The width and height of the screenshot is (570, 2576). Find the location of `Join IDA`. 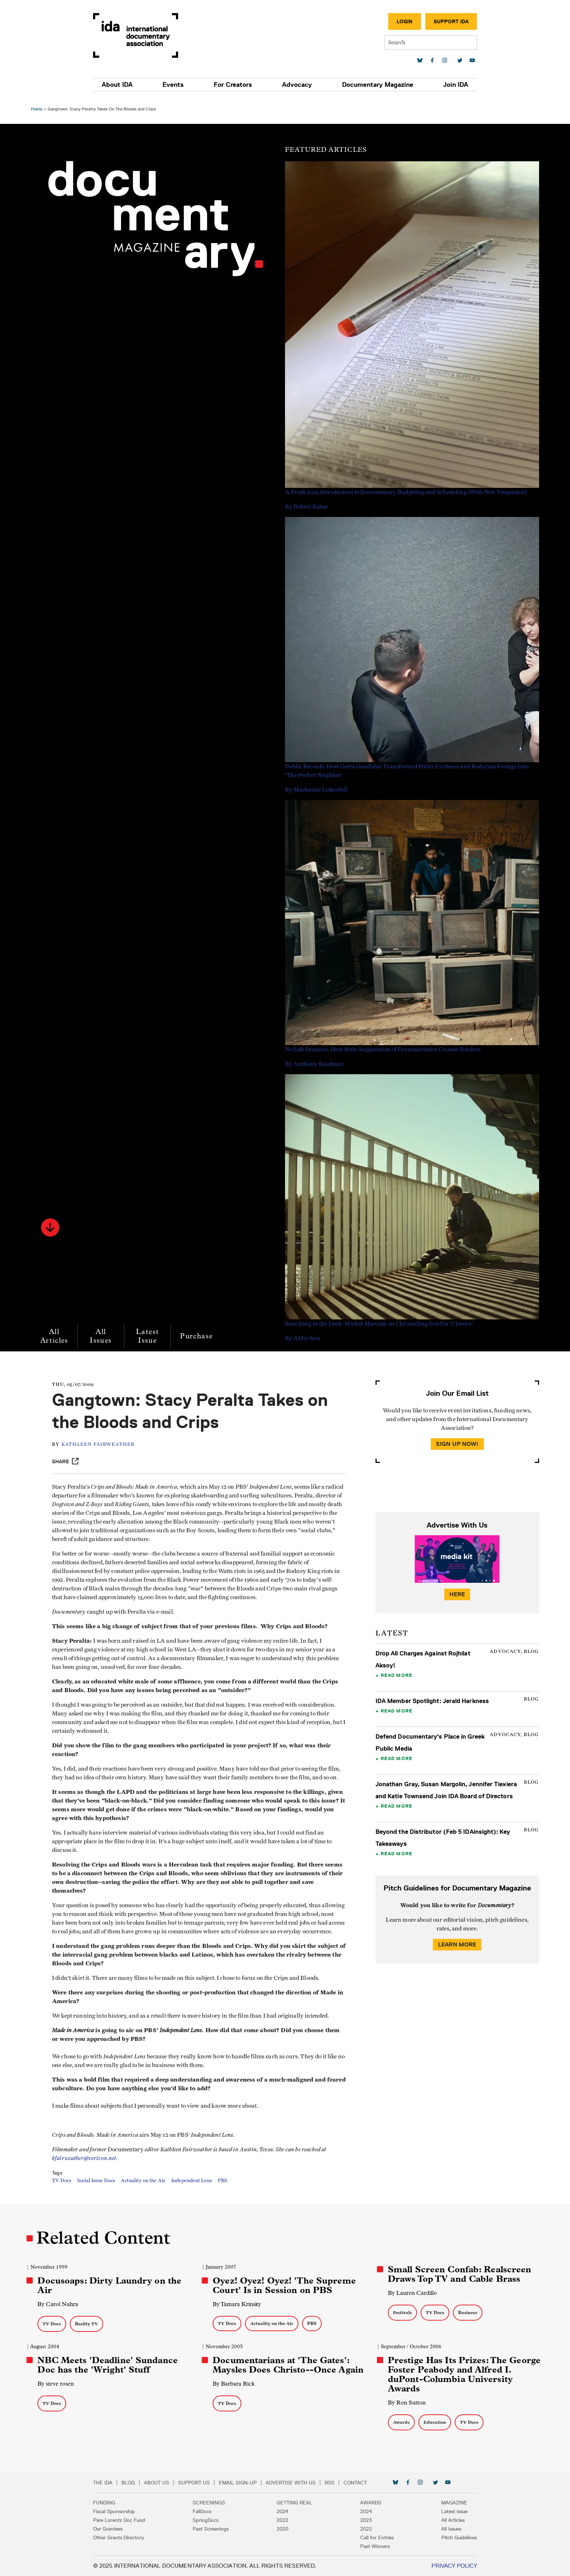

Join IDA is located at coordinates (450, 85).